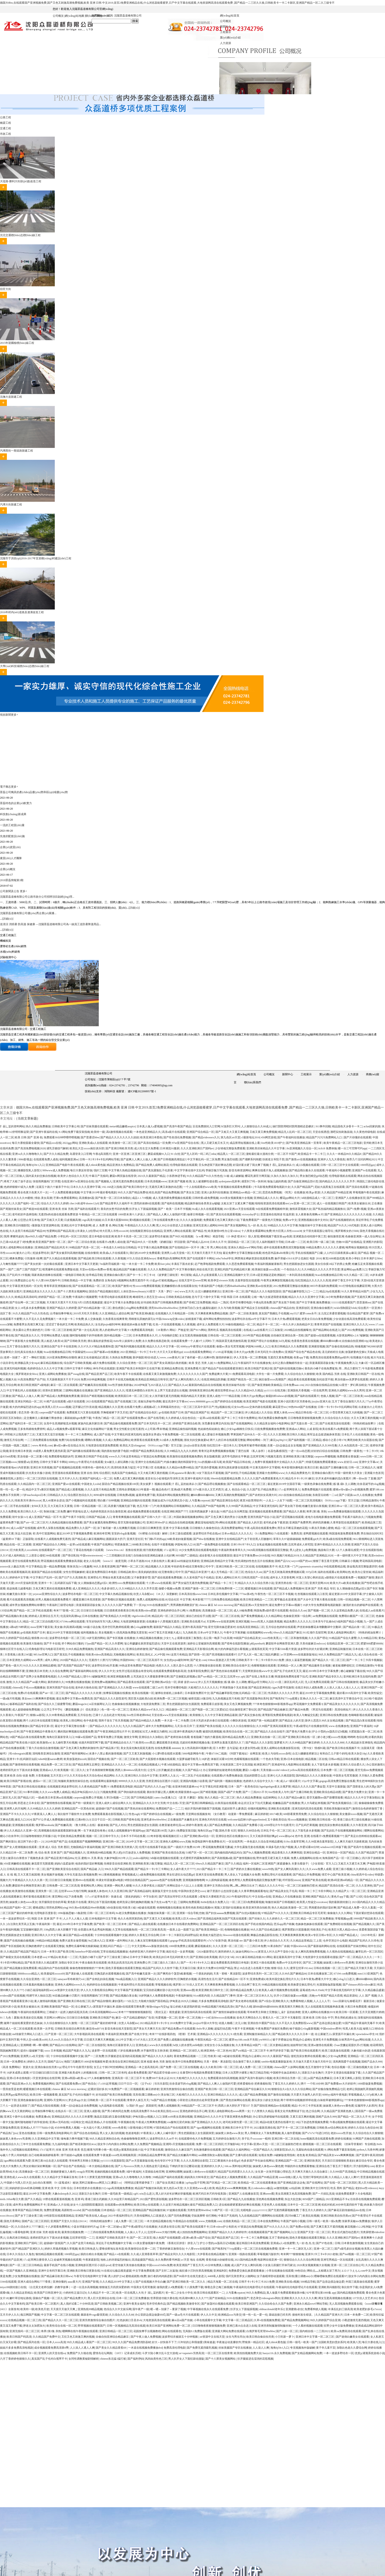 Image resolution: width=385 pixels, height=2576 pixels. I want to click on 2020精品自拍视频曝光, so click(297, 1330).